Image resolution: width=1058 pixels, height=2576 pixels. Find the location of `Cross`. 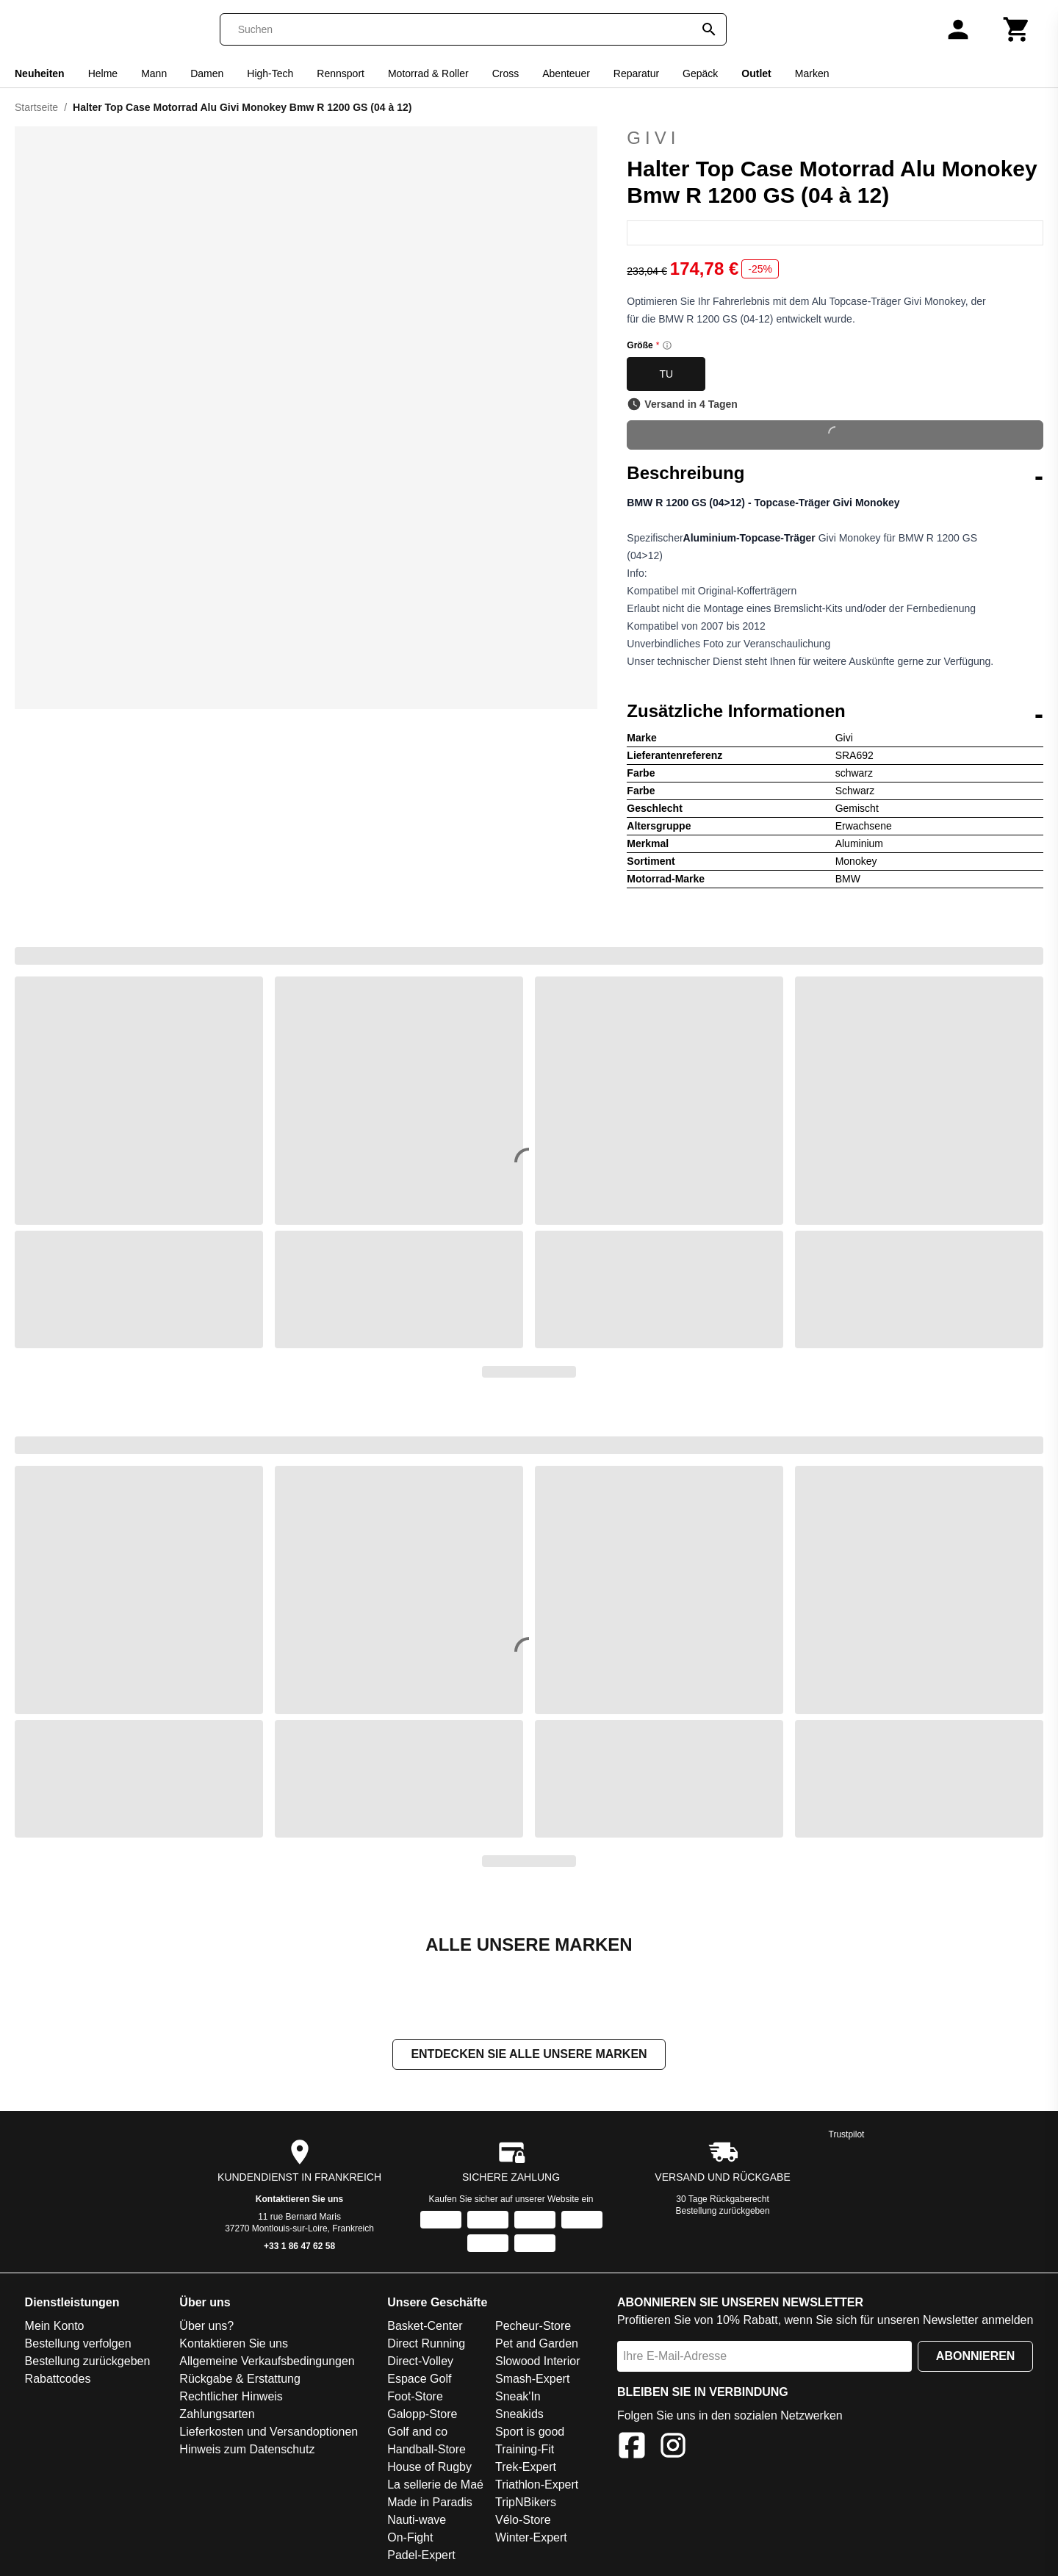

Cross is located at coordinates (505, 73).